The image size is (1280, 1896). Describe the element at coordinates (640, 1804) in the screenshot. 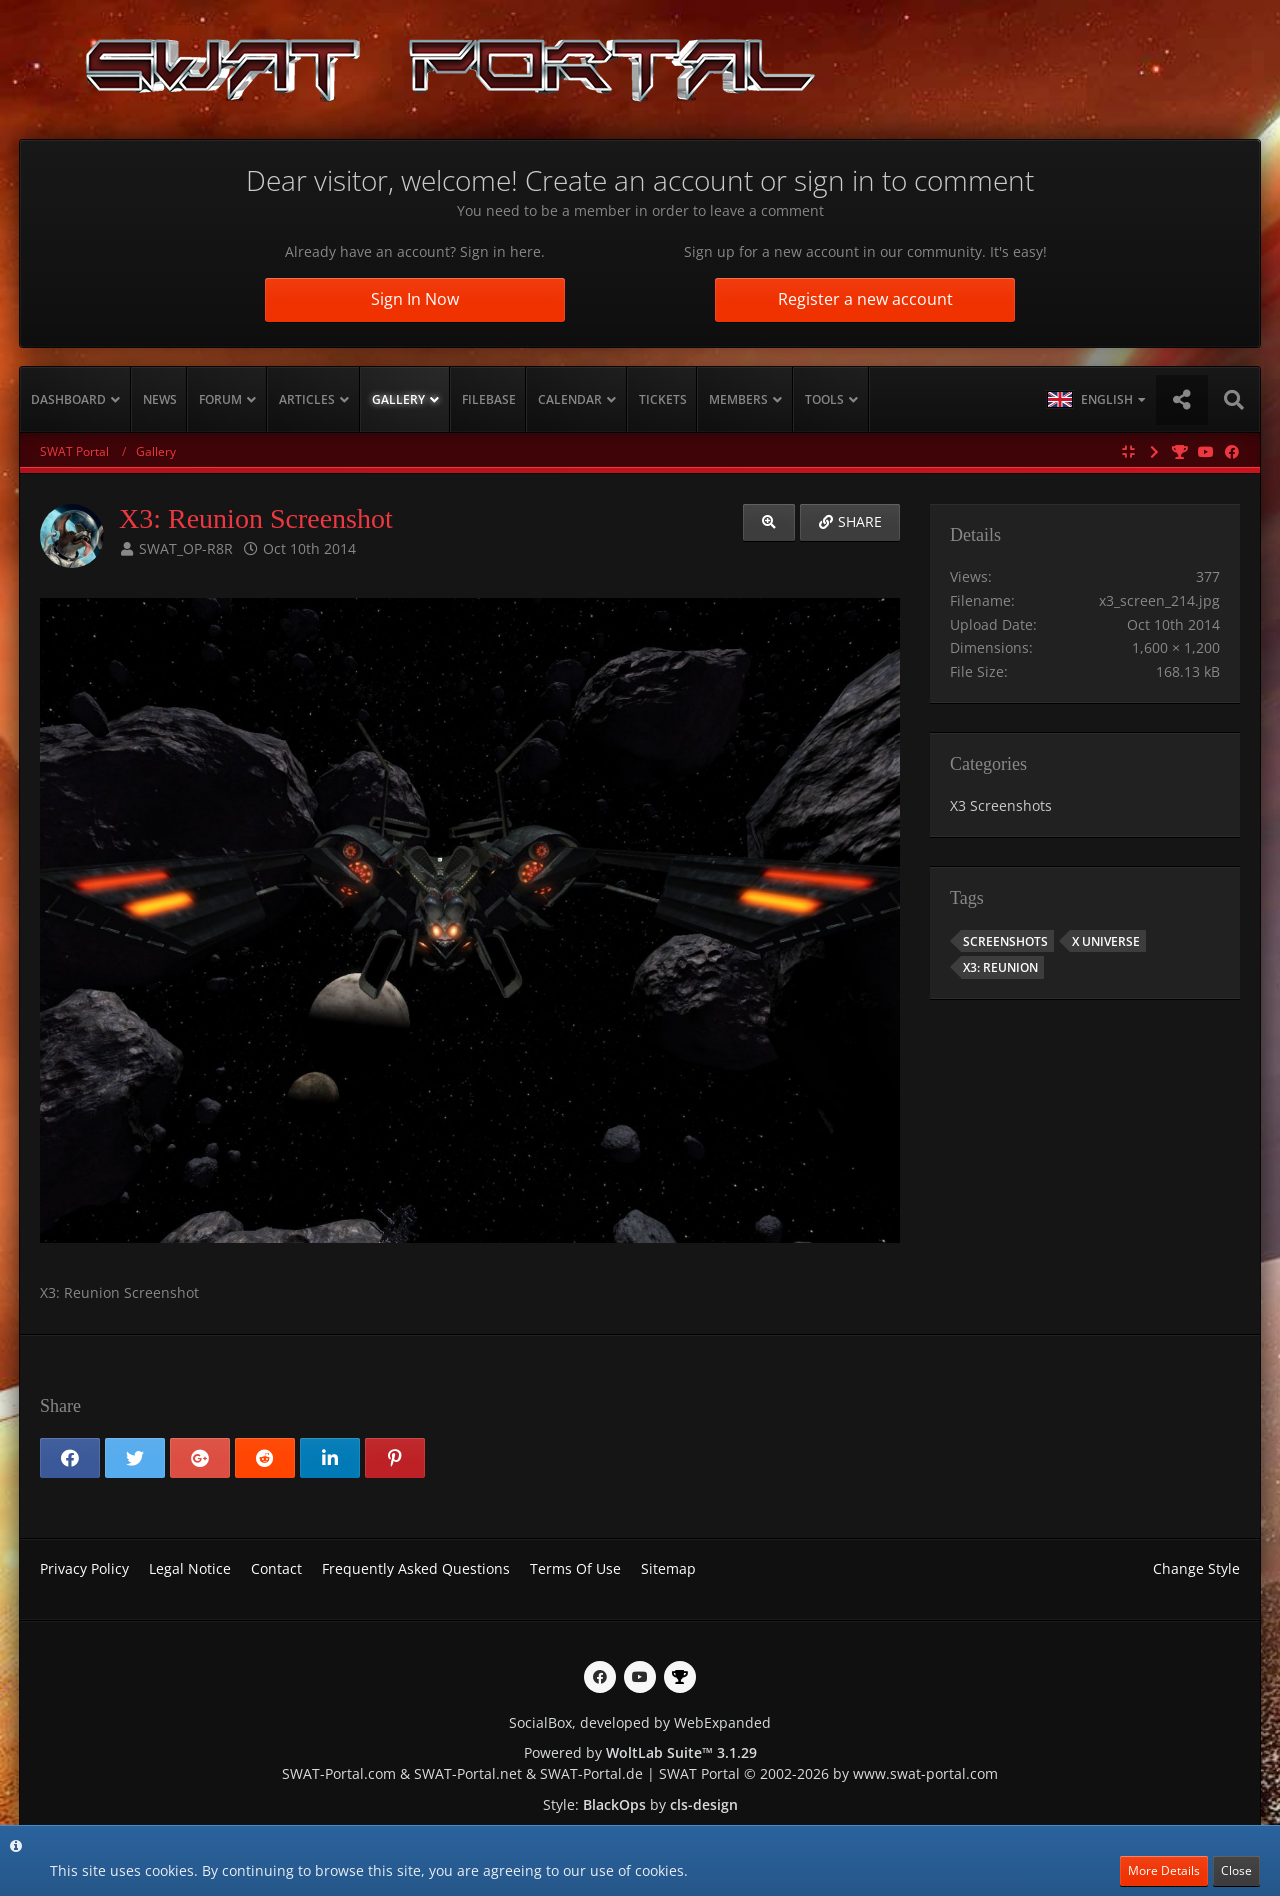

I see `Style: by` at that location.